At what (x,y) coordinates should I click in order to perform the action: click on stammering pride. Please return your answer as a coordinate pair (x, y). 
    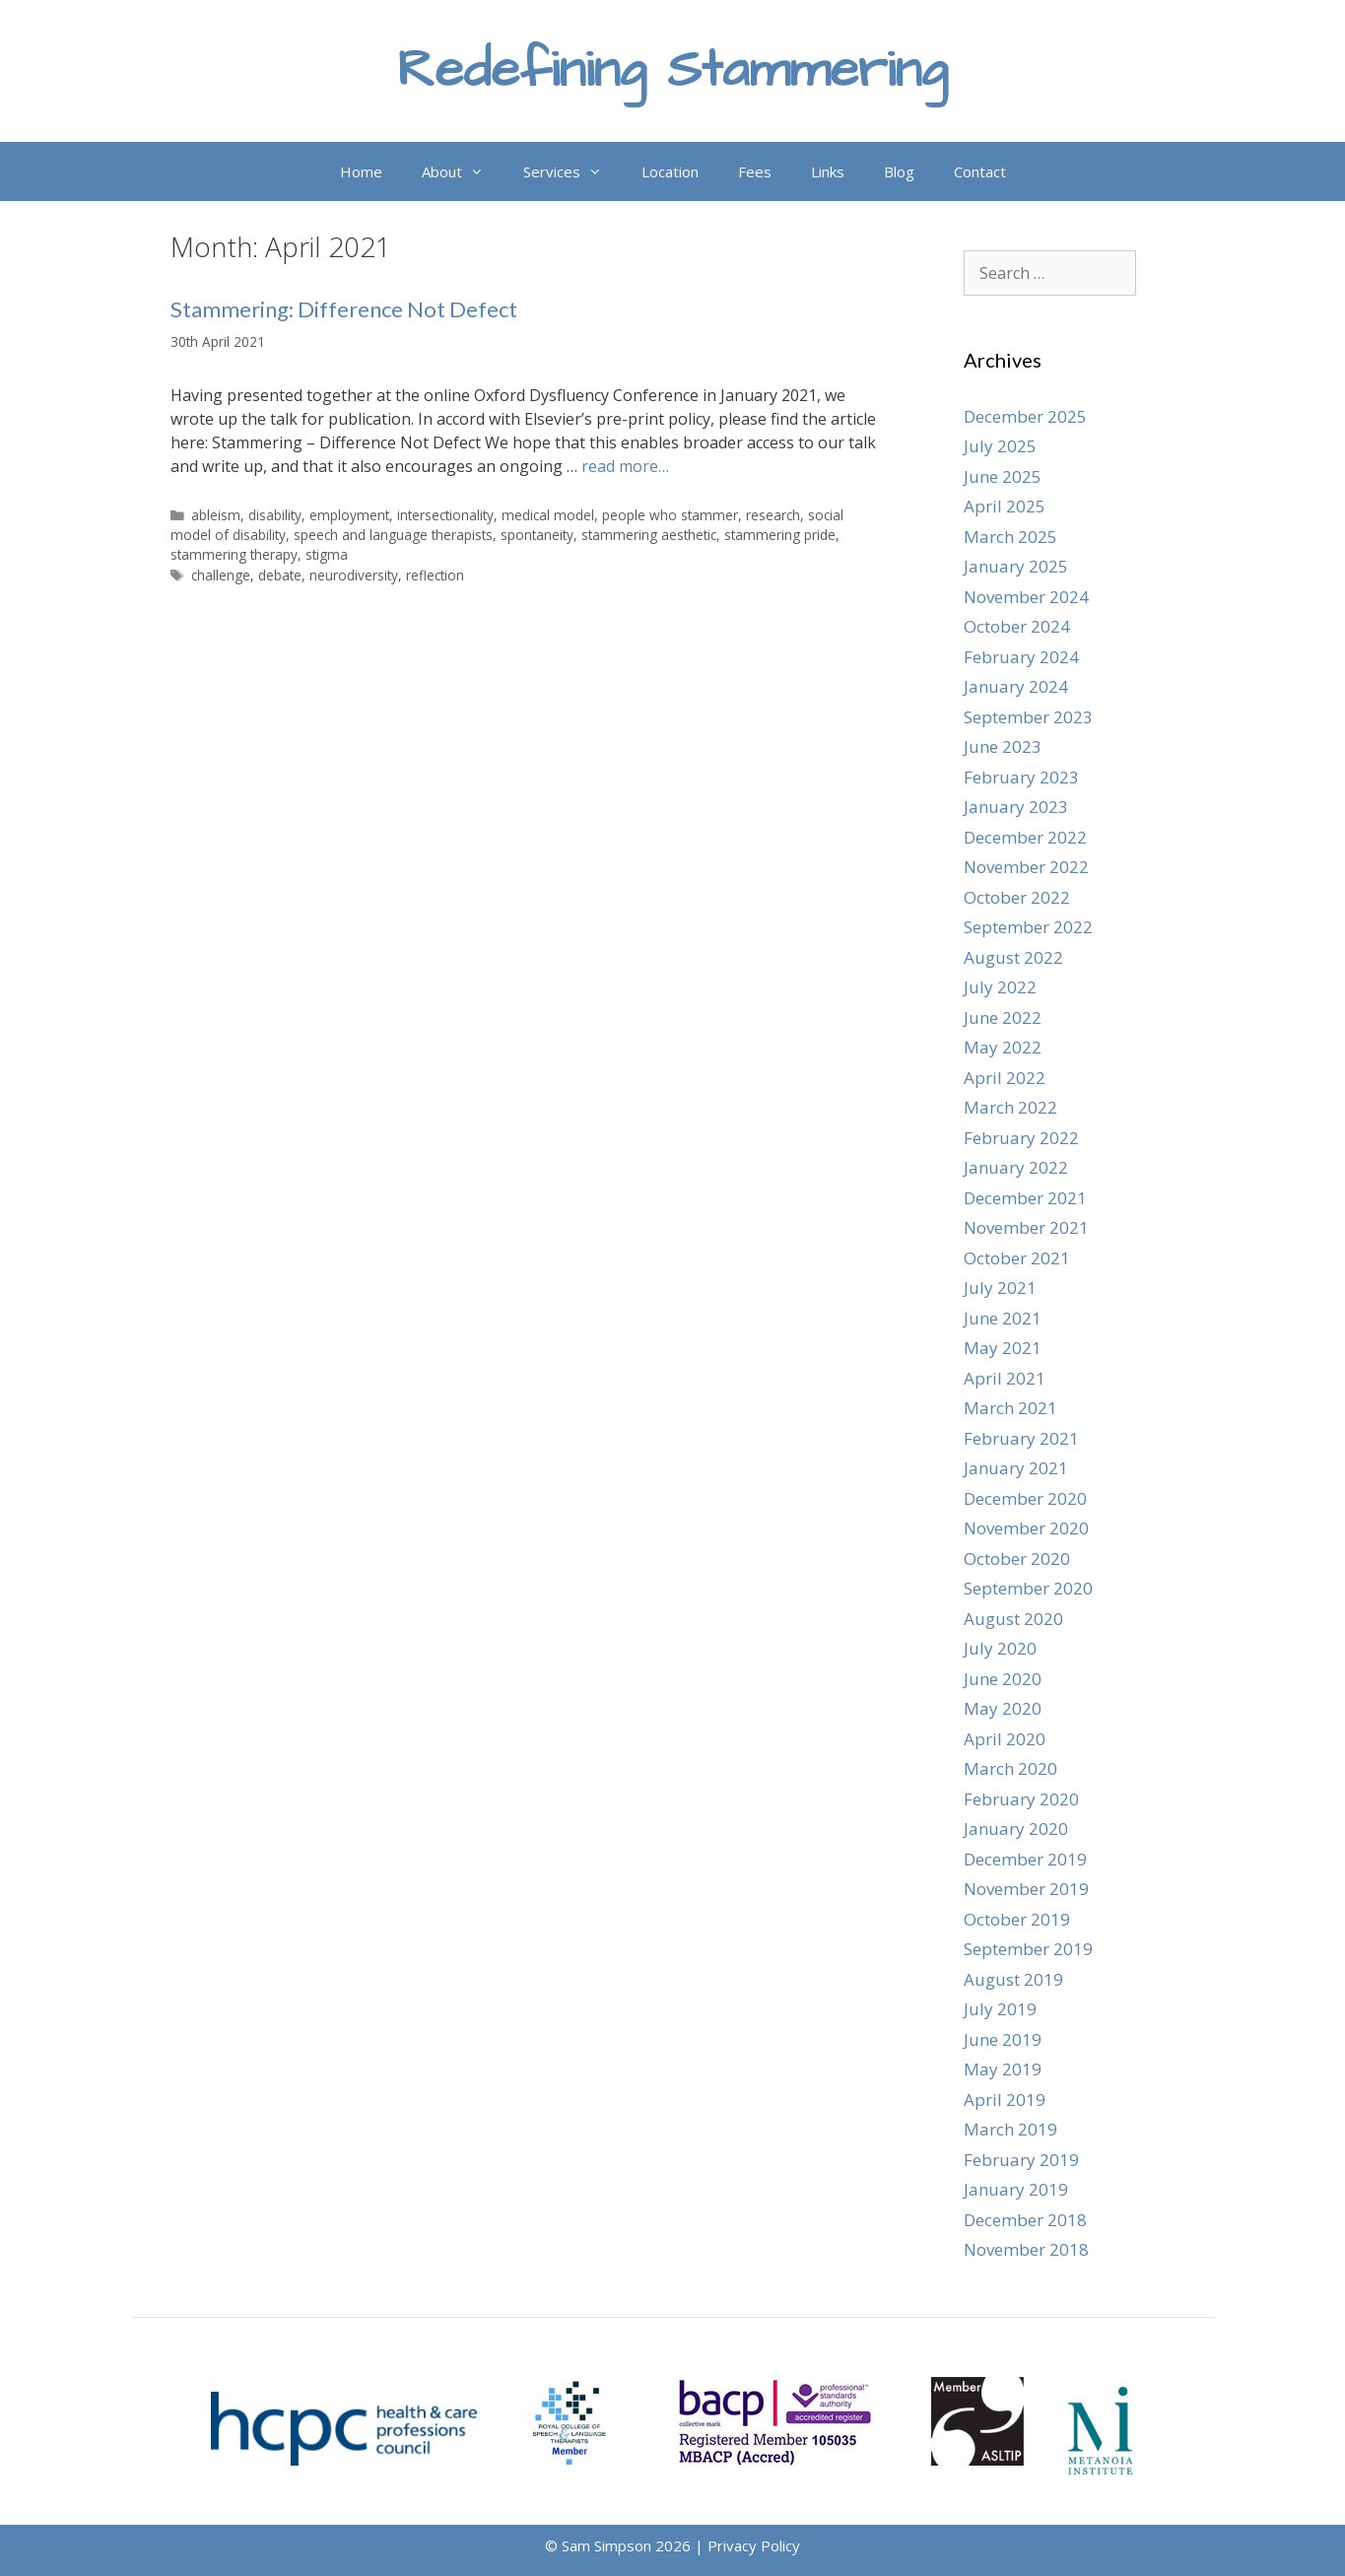
    Looking at the image, I should click on (780, 534).